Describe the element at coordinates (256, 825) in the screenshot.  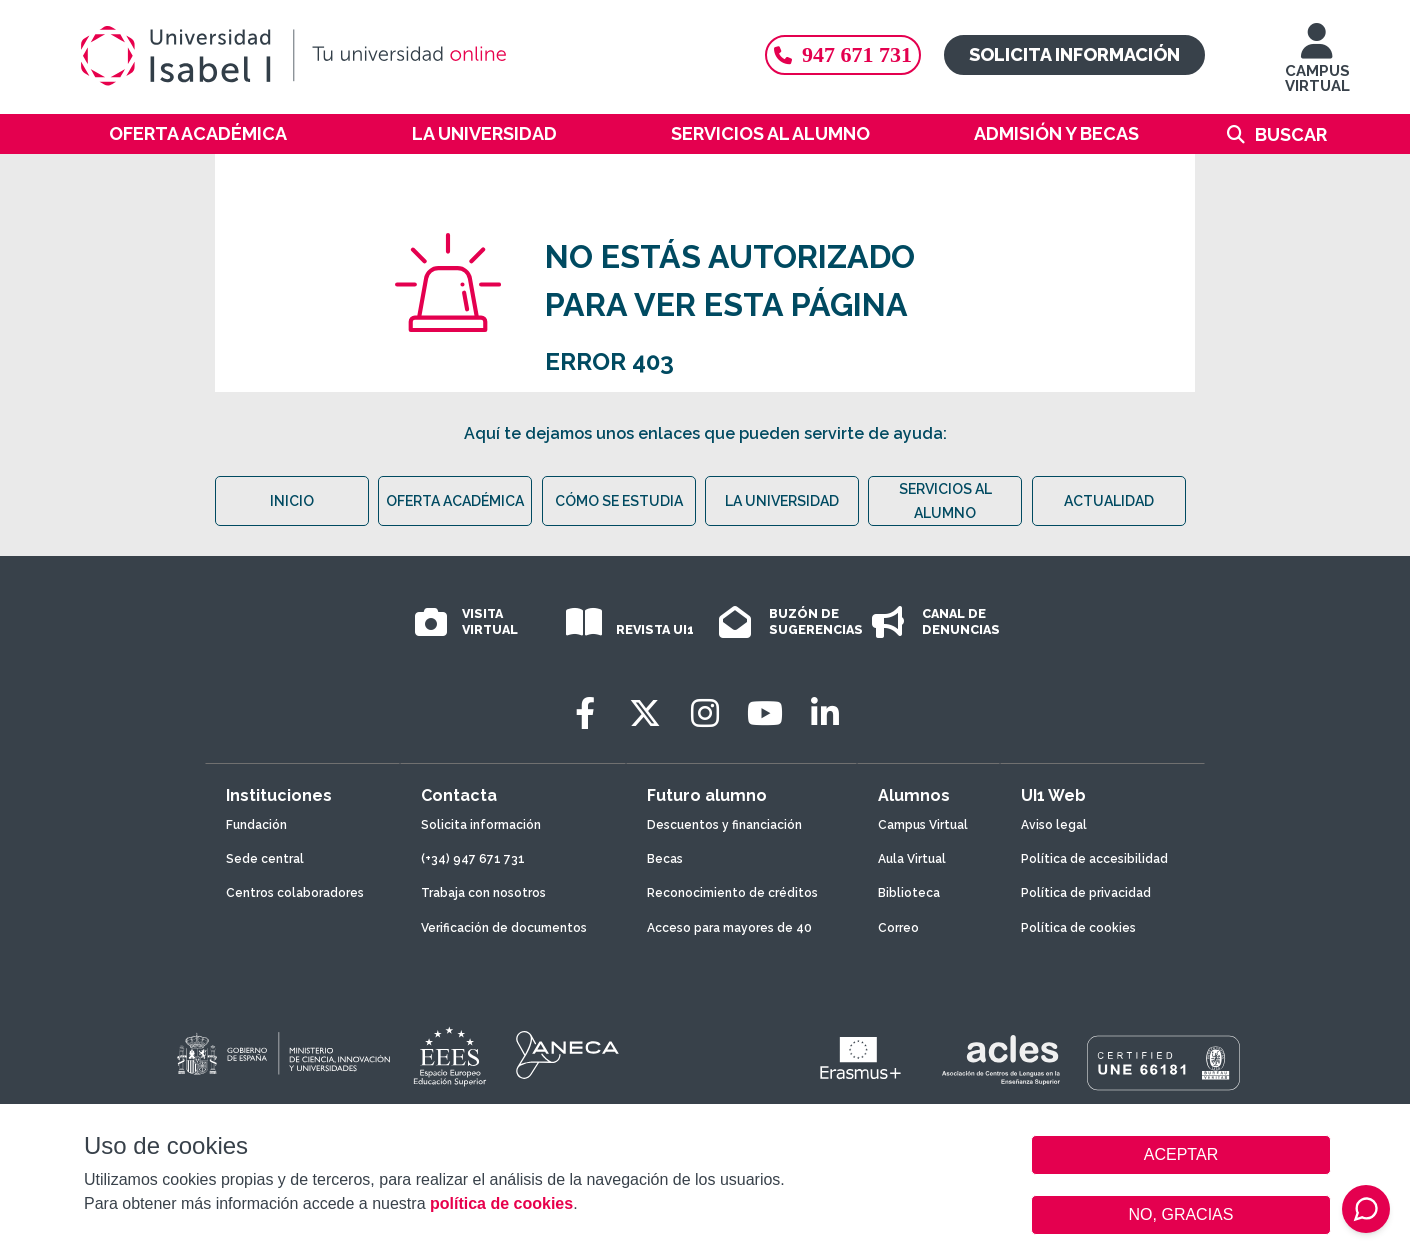
I see `Fundación` at that location.